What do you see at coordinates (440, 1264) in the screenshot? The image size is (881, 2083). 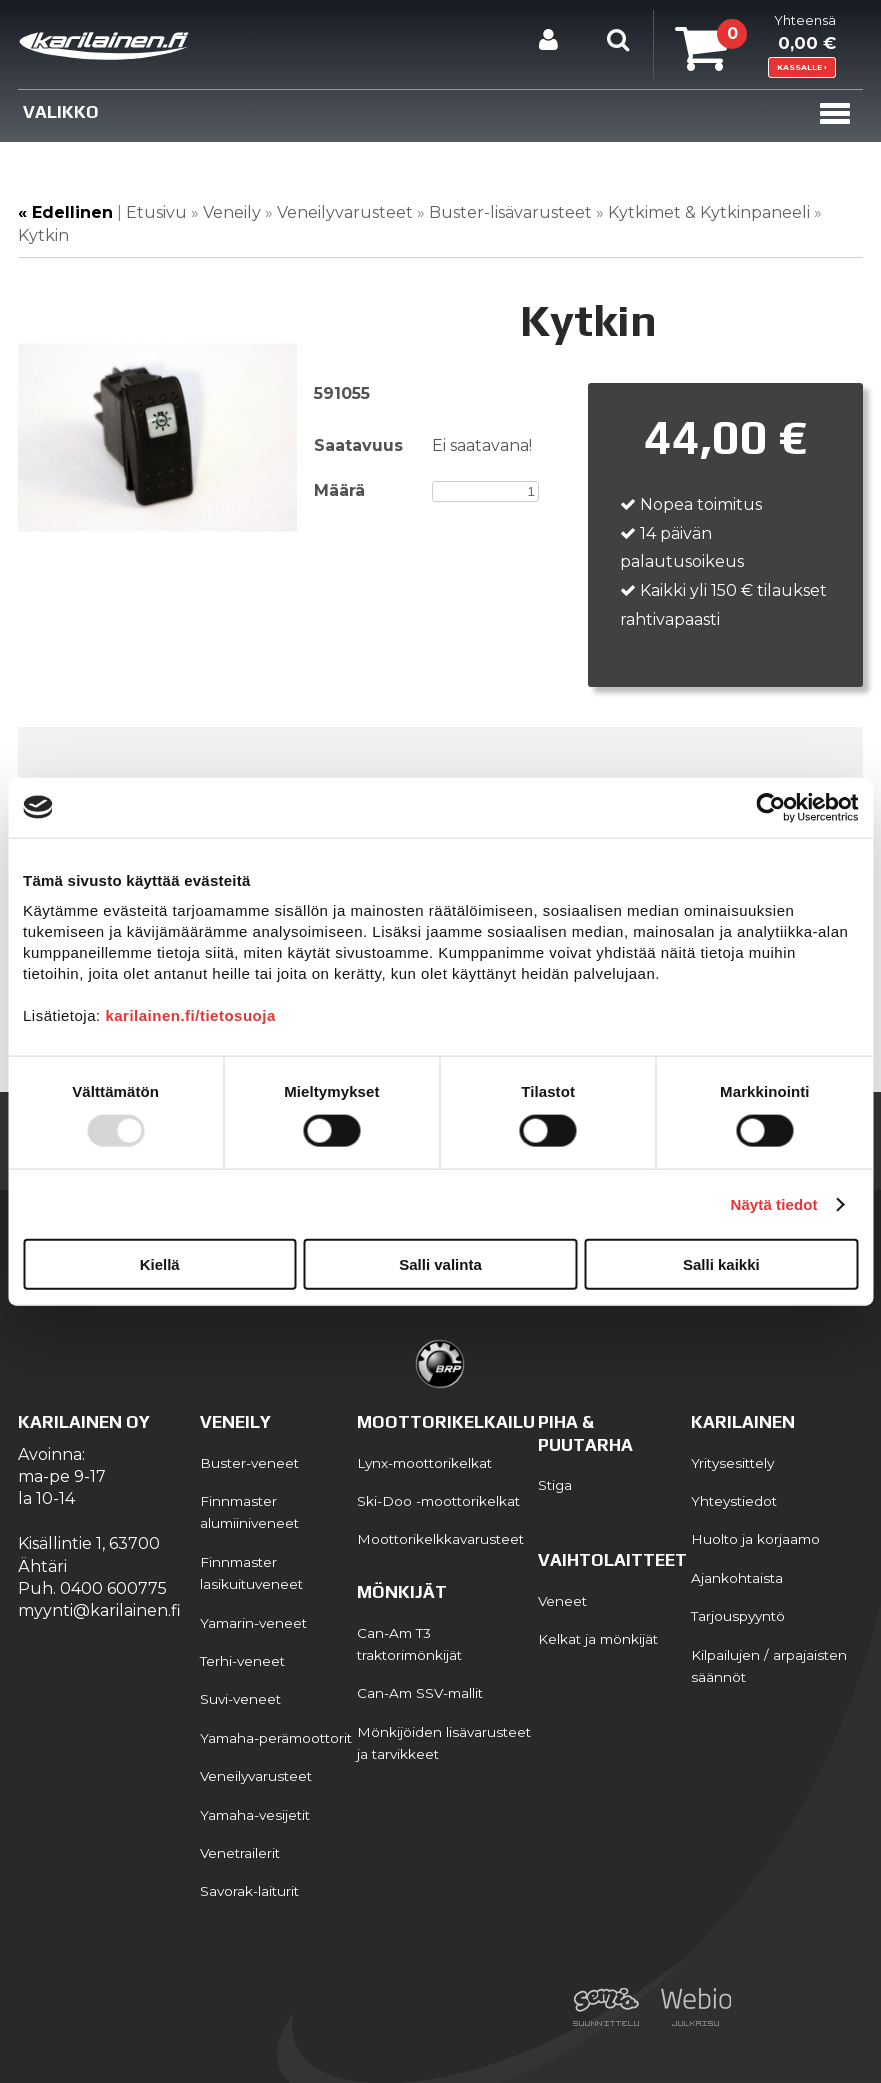 I see `Salli valinta` at bounding box center [440, 1264].